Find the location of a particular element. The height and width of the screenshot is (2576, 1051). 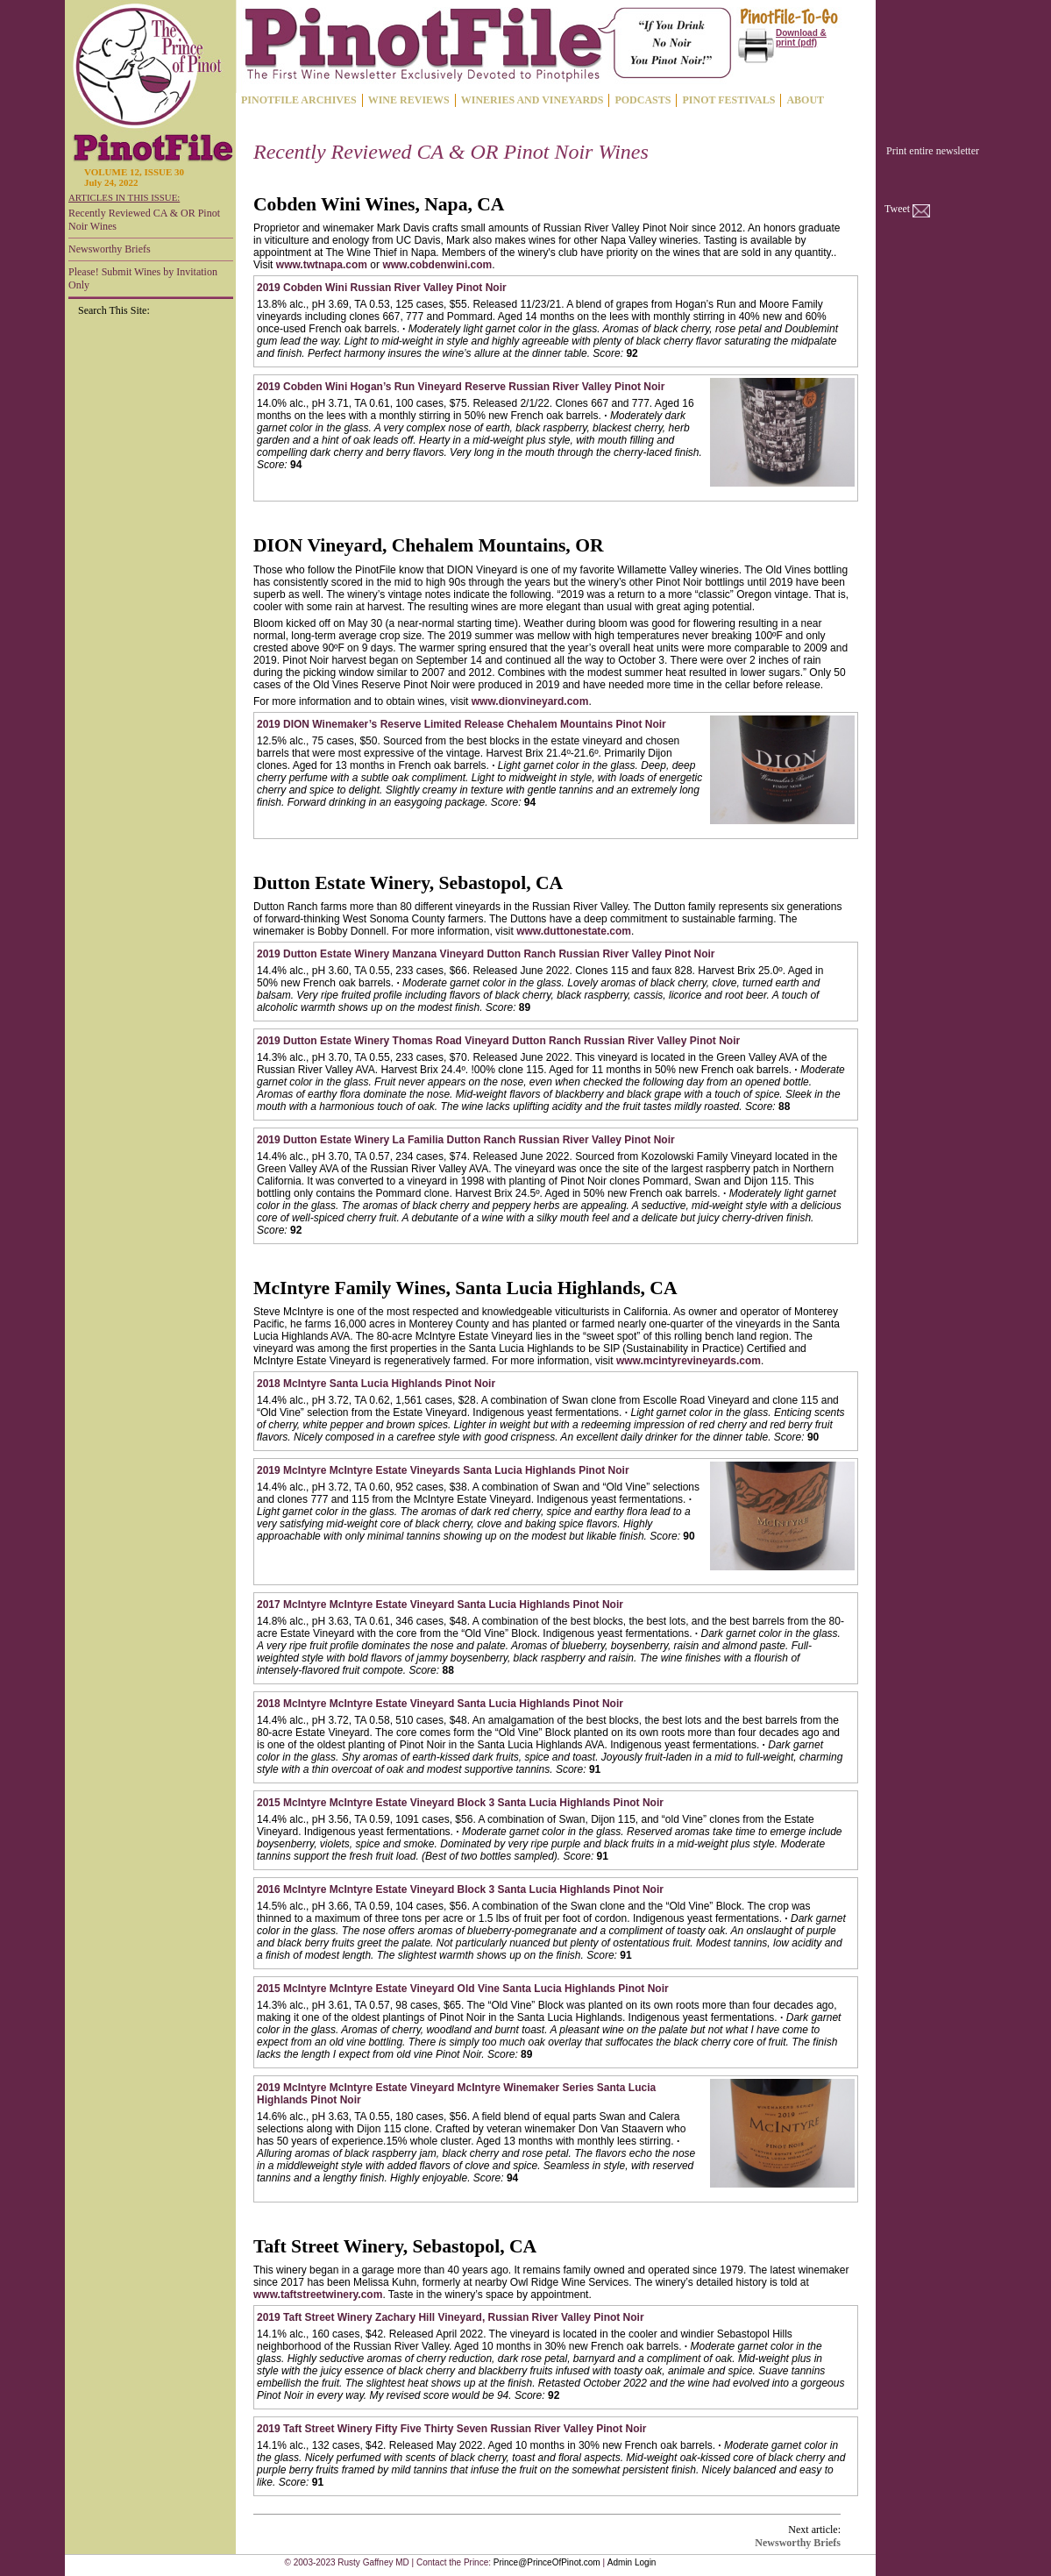

WINE REVIEWS is located at coordinates (409, 100).